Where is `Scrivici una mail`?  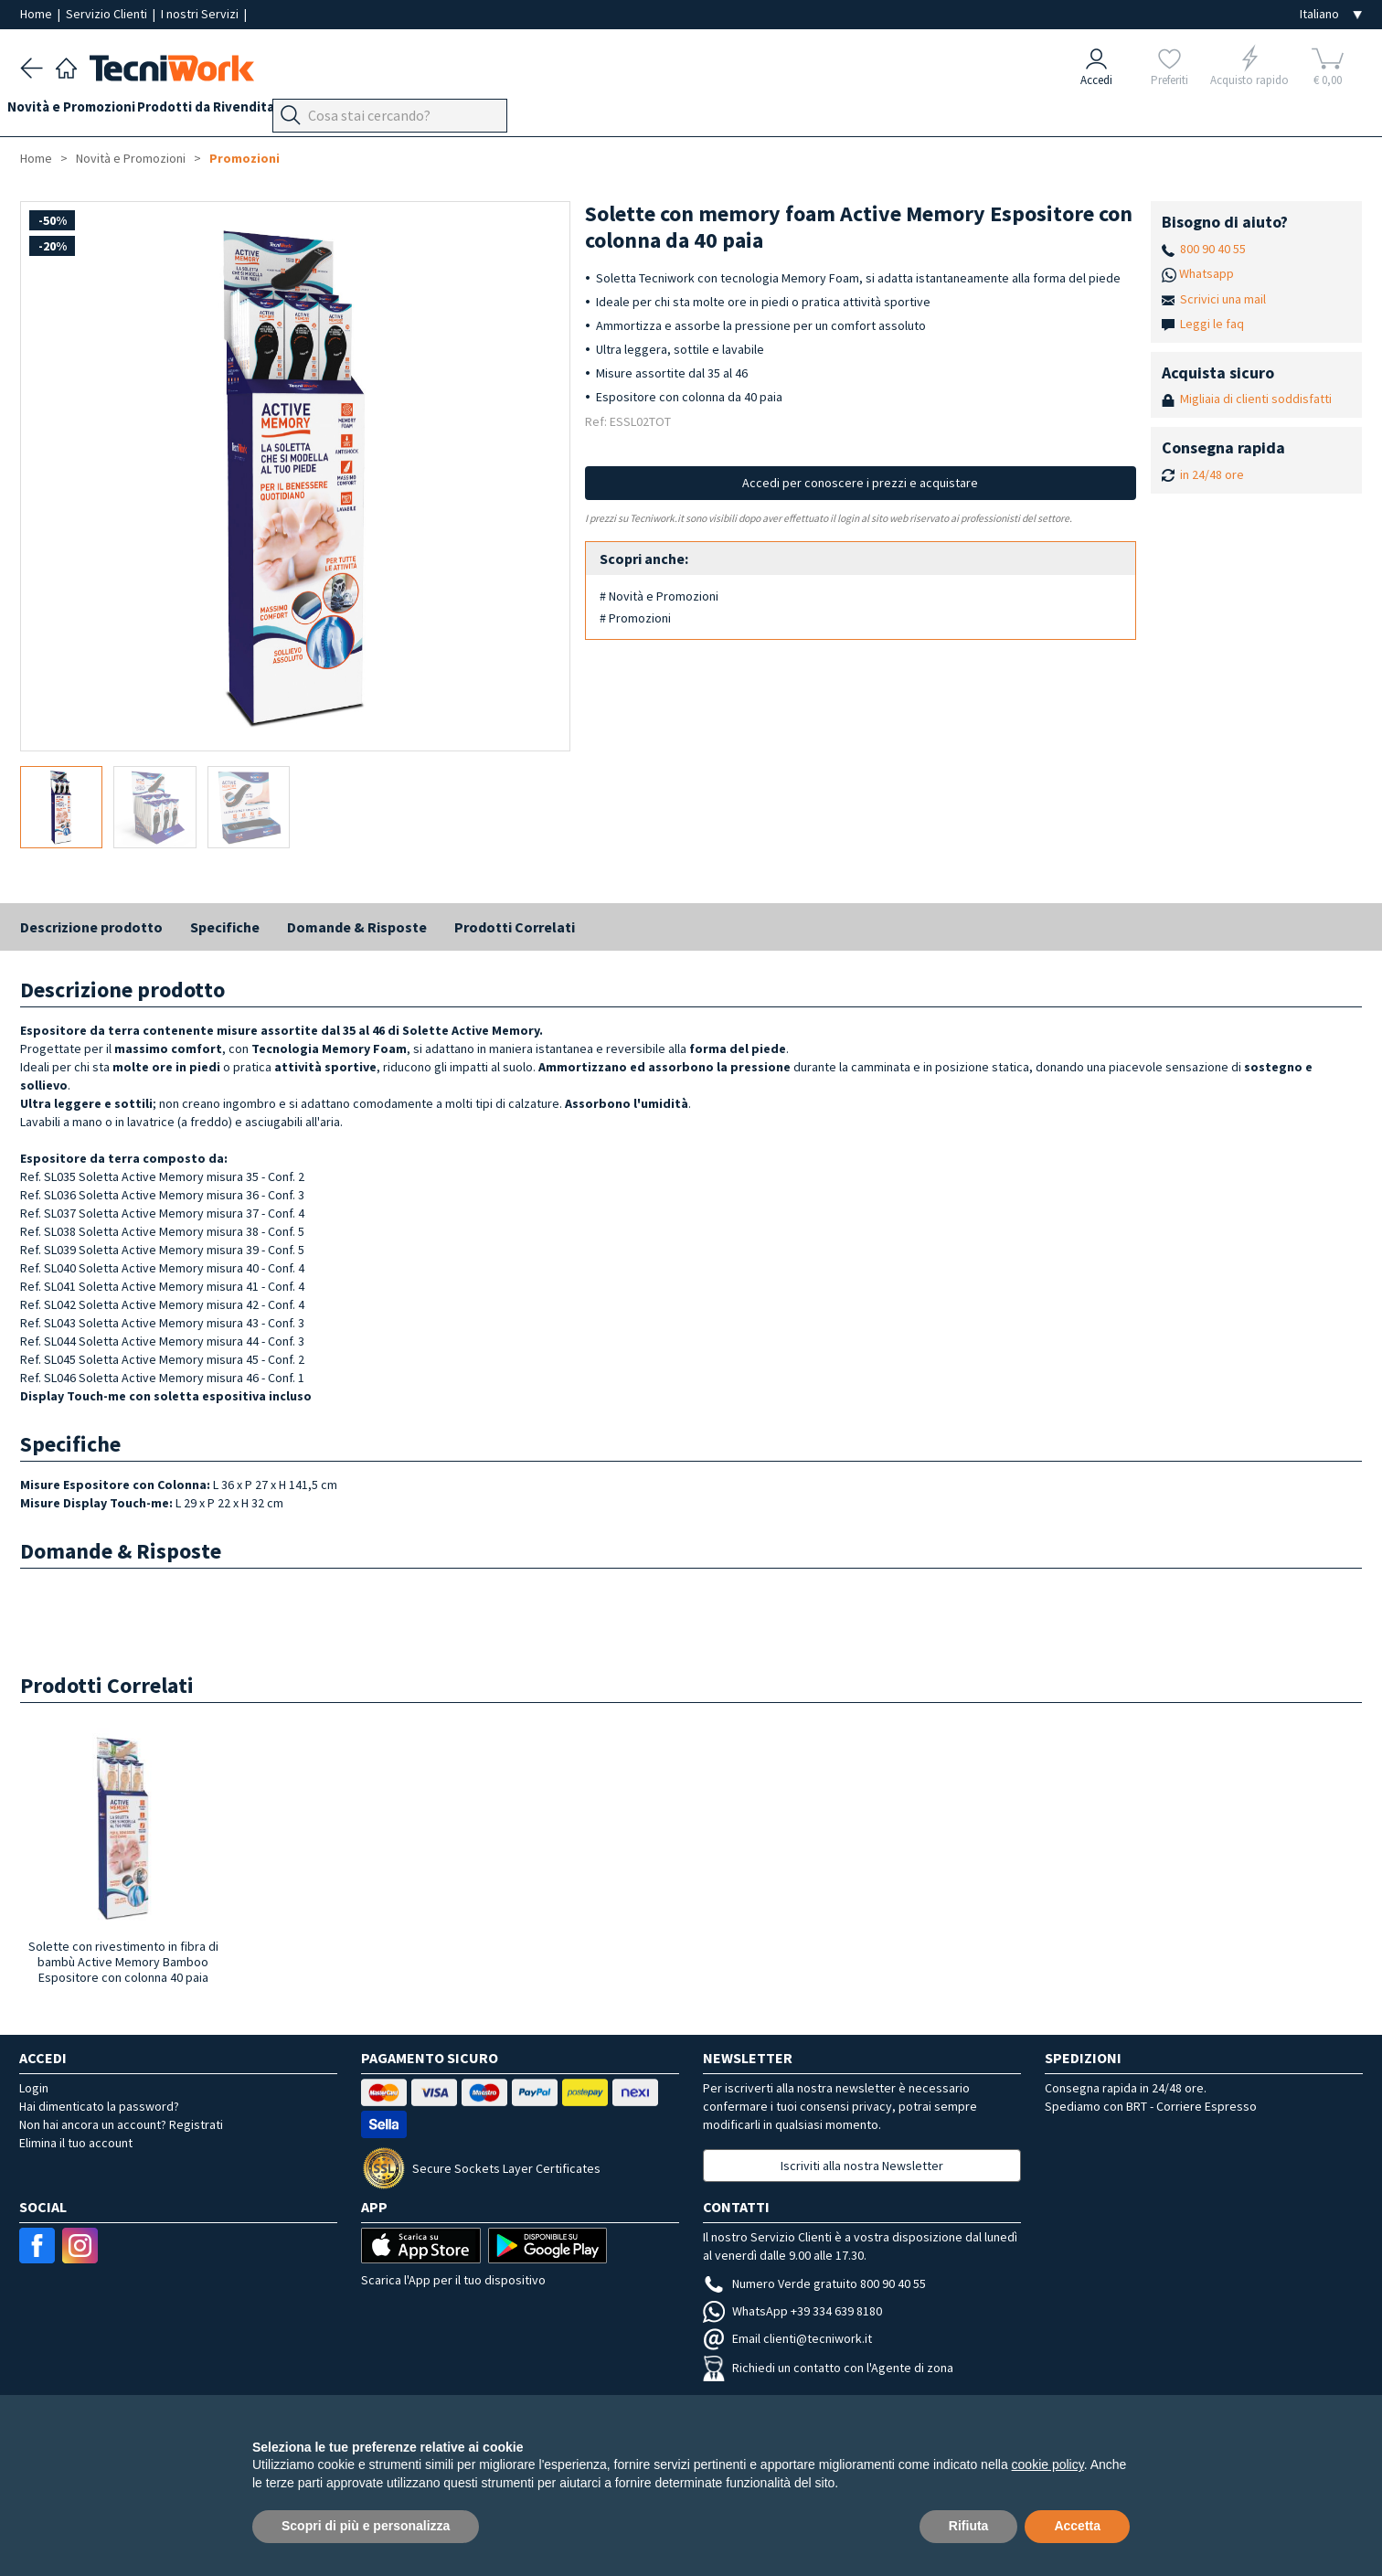 Scrivici una mail is located at coordinates (1223, 299).